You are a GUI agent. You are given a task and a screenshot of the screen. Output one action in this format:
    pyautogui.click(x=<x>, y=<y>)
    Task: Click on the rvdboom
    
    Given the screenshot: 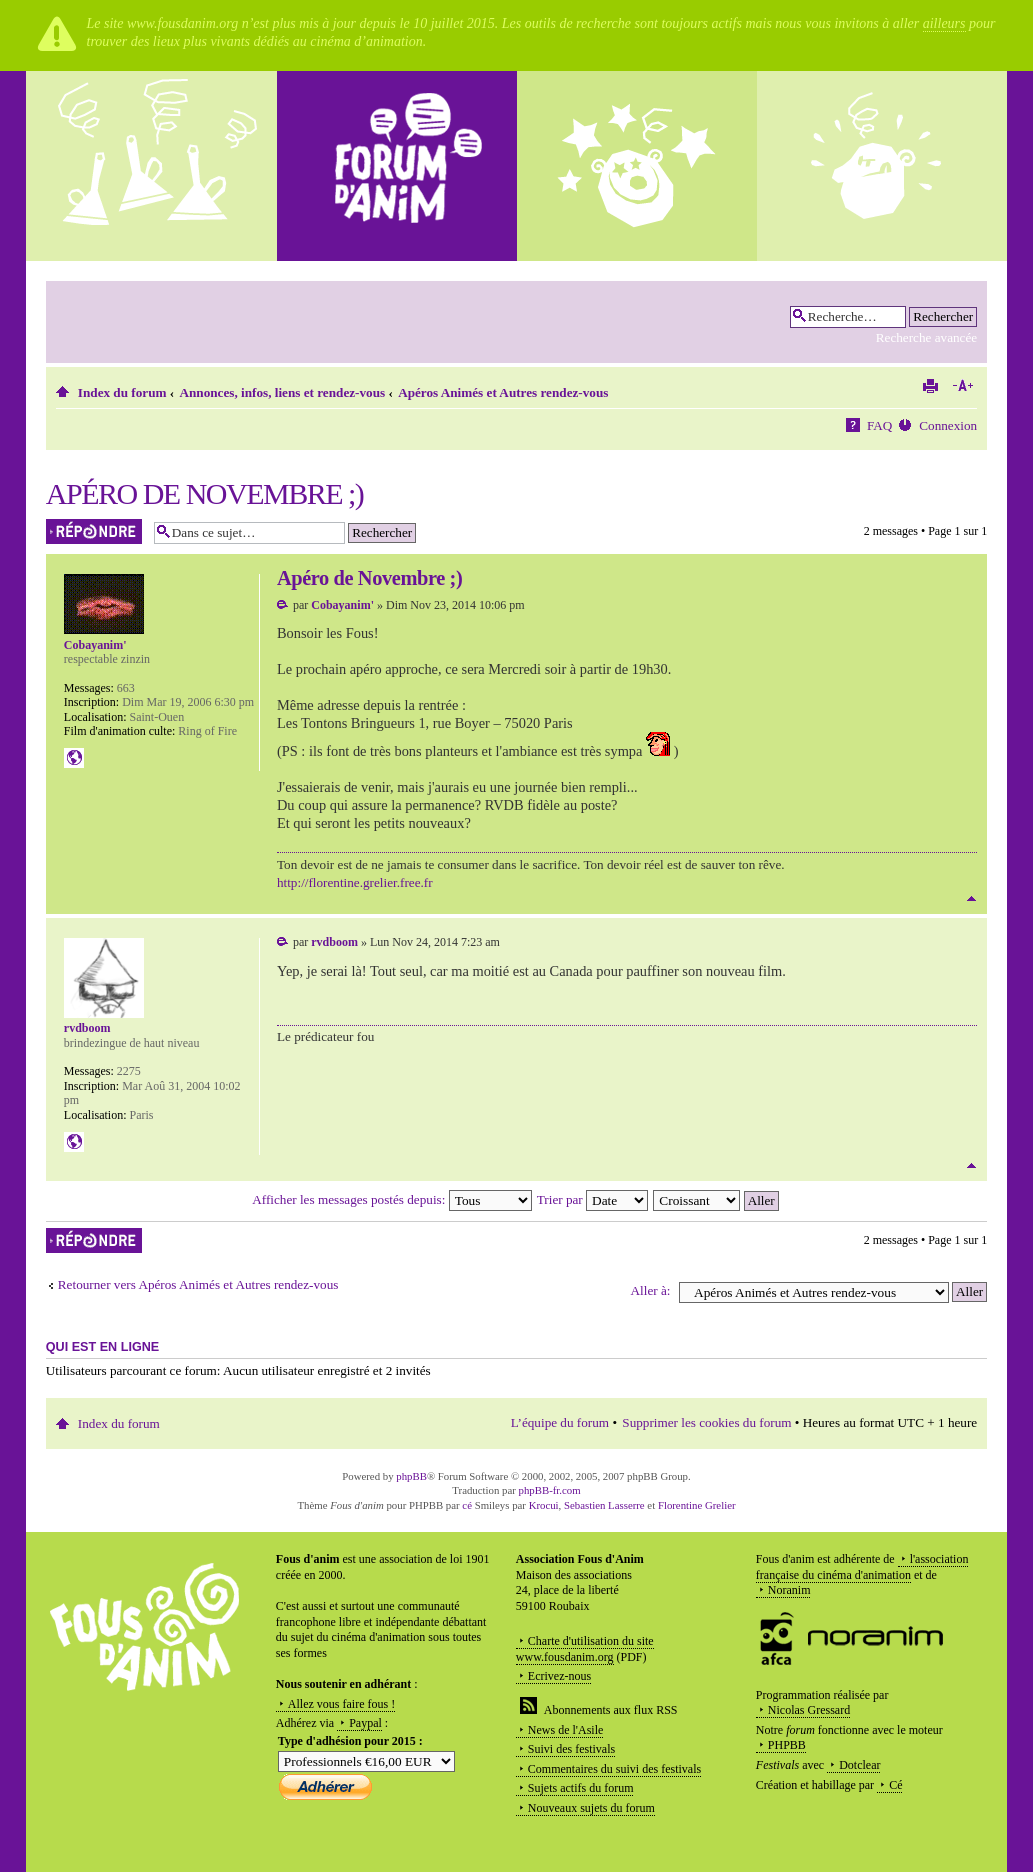 What is the action you would take?
    pyautogui.click(x=334, y=942)
    